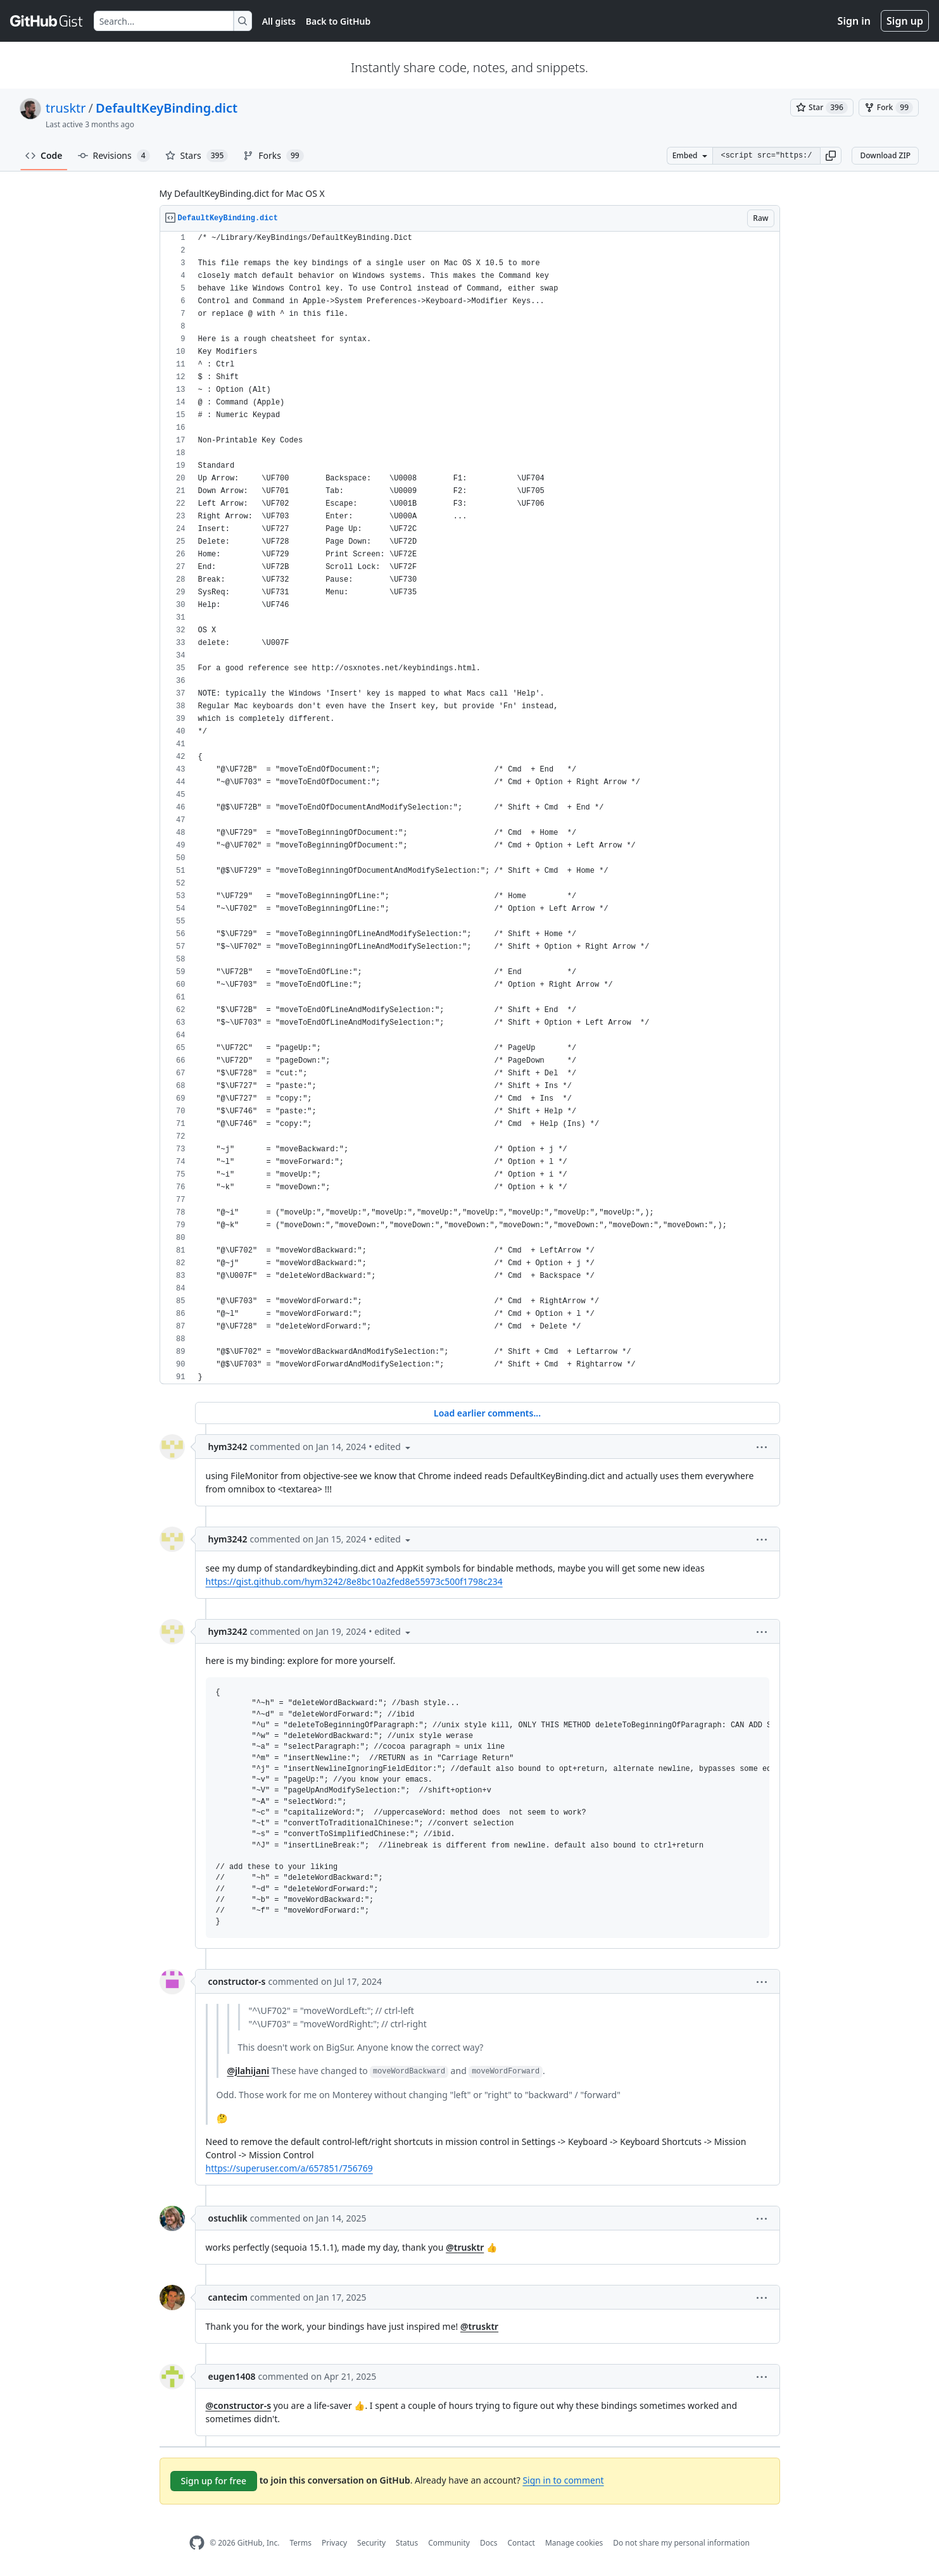 The image size is (939, 2576). I want to click on https://gist.github.com/hym3242/8e8bc10a2fed8e55973c500f1798c234, so click(354, 1581).